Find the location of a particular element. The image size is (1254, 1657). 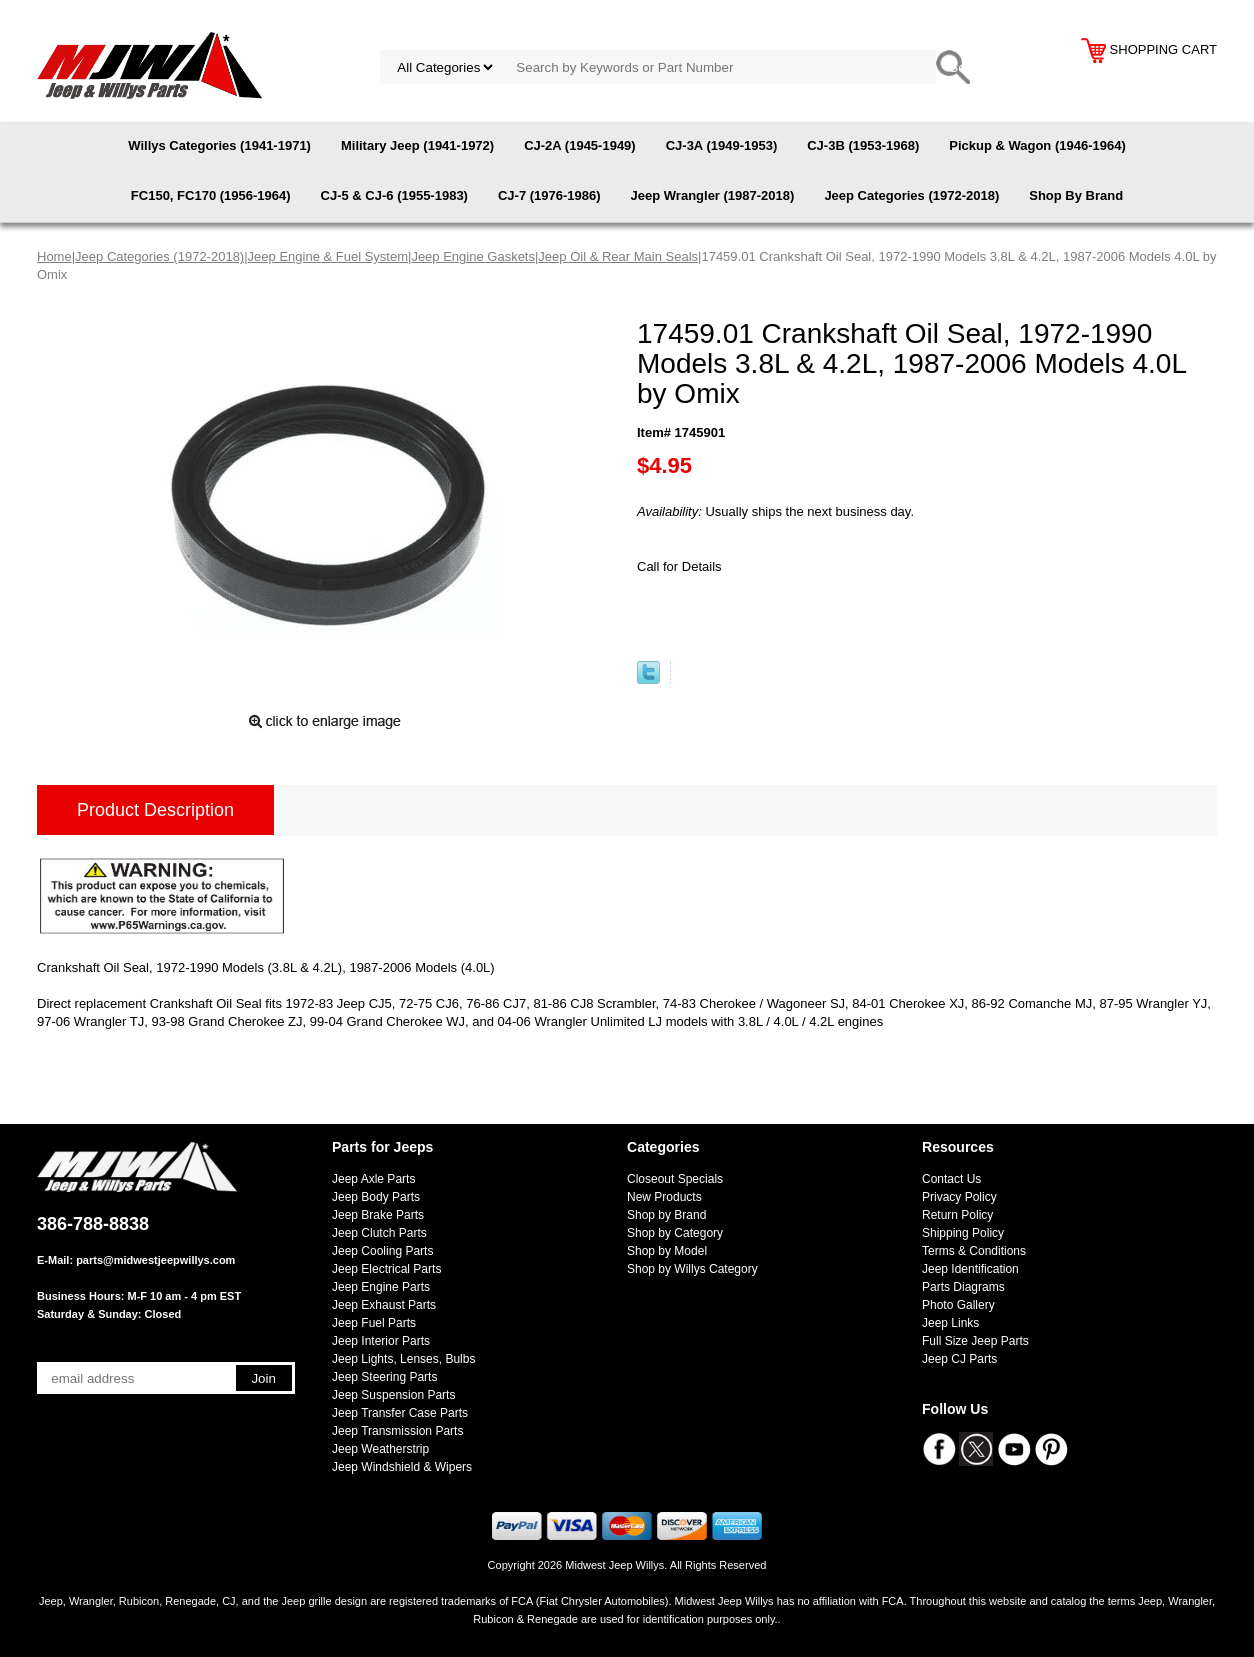

Shipping Policy is located at coordinates (963, 1233).